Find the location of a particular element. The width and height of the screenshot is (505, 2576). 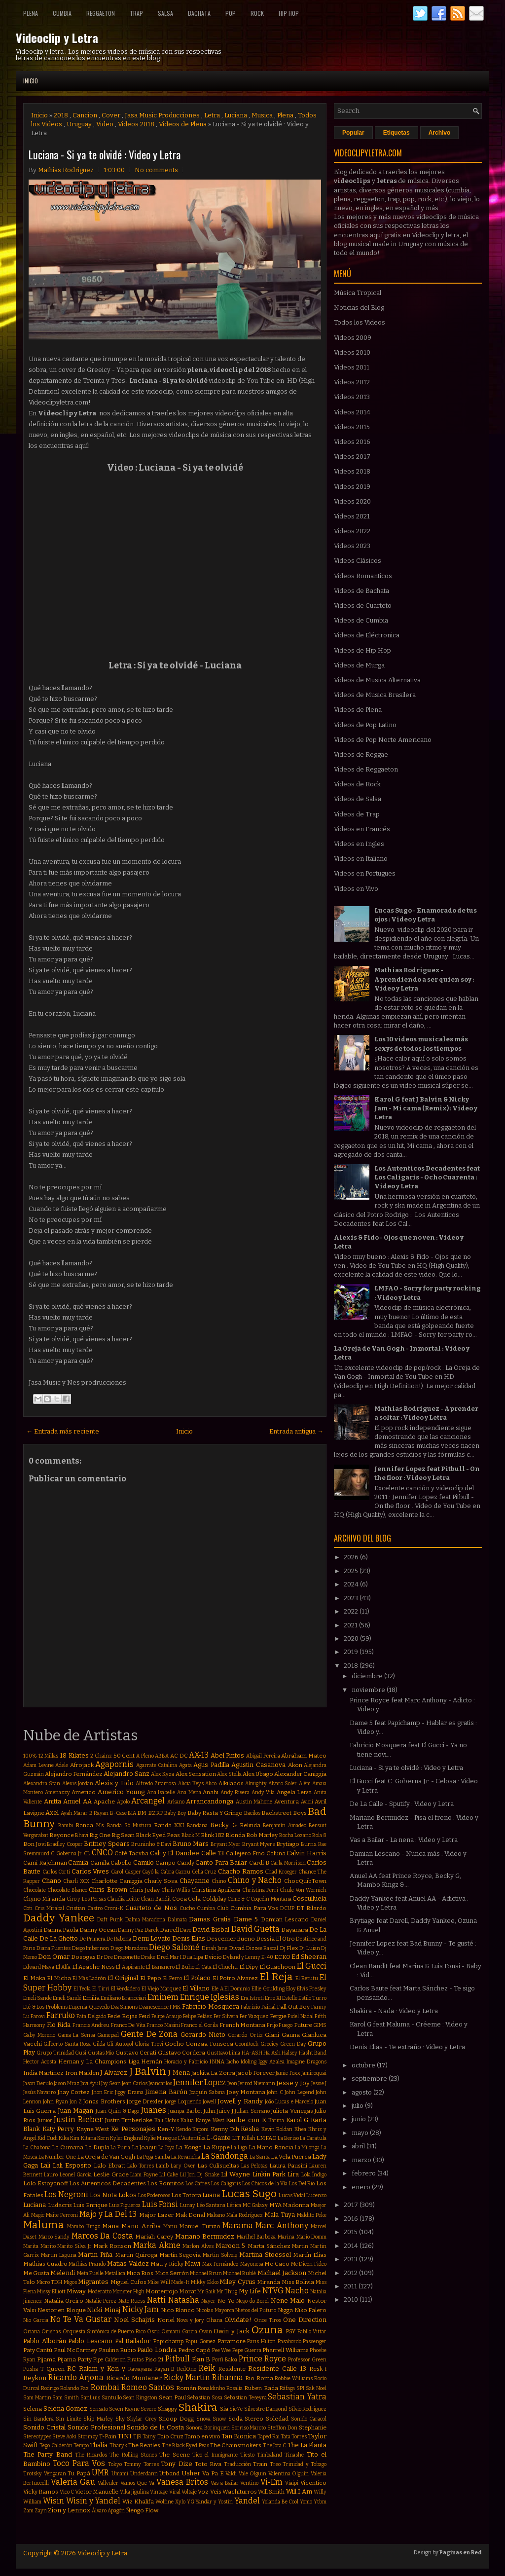

Nicolas Mayorca is located at coordinates (215, 2310).